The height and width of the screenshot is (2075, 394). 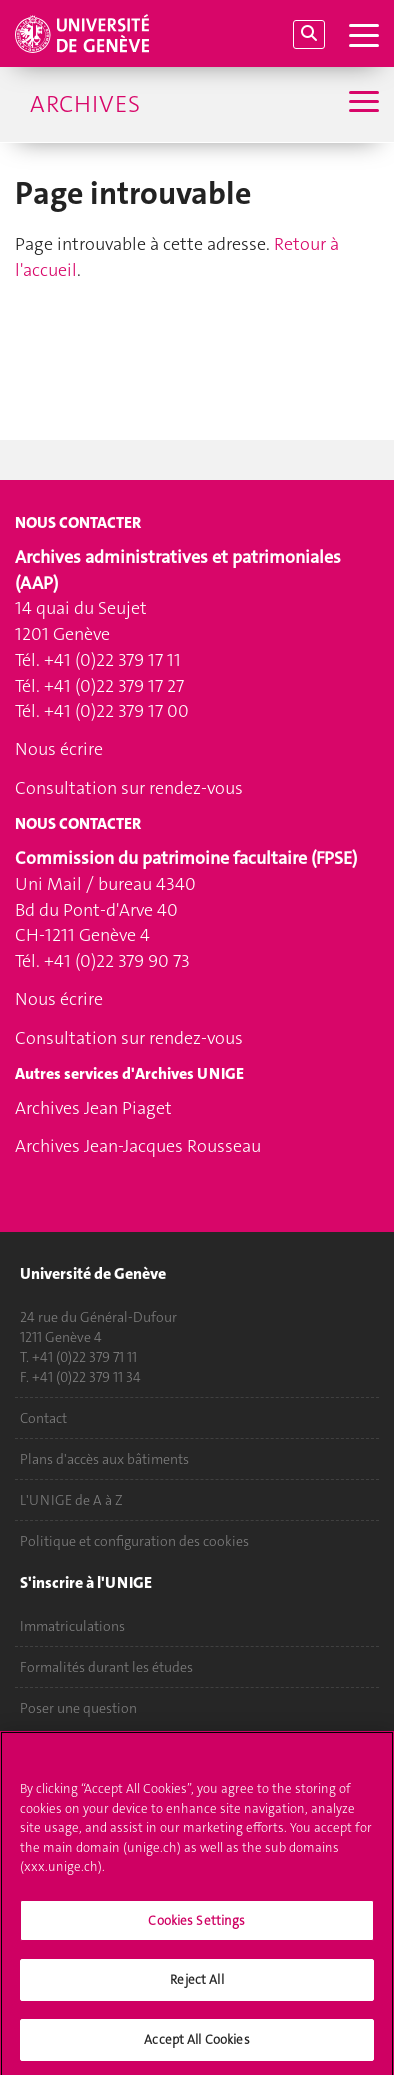 What do you see at coordinates (196, 2046) in the screenshot?
I see `Accept All Cookies` at bounding box center [196, 2046].